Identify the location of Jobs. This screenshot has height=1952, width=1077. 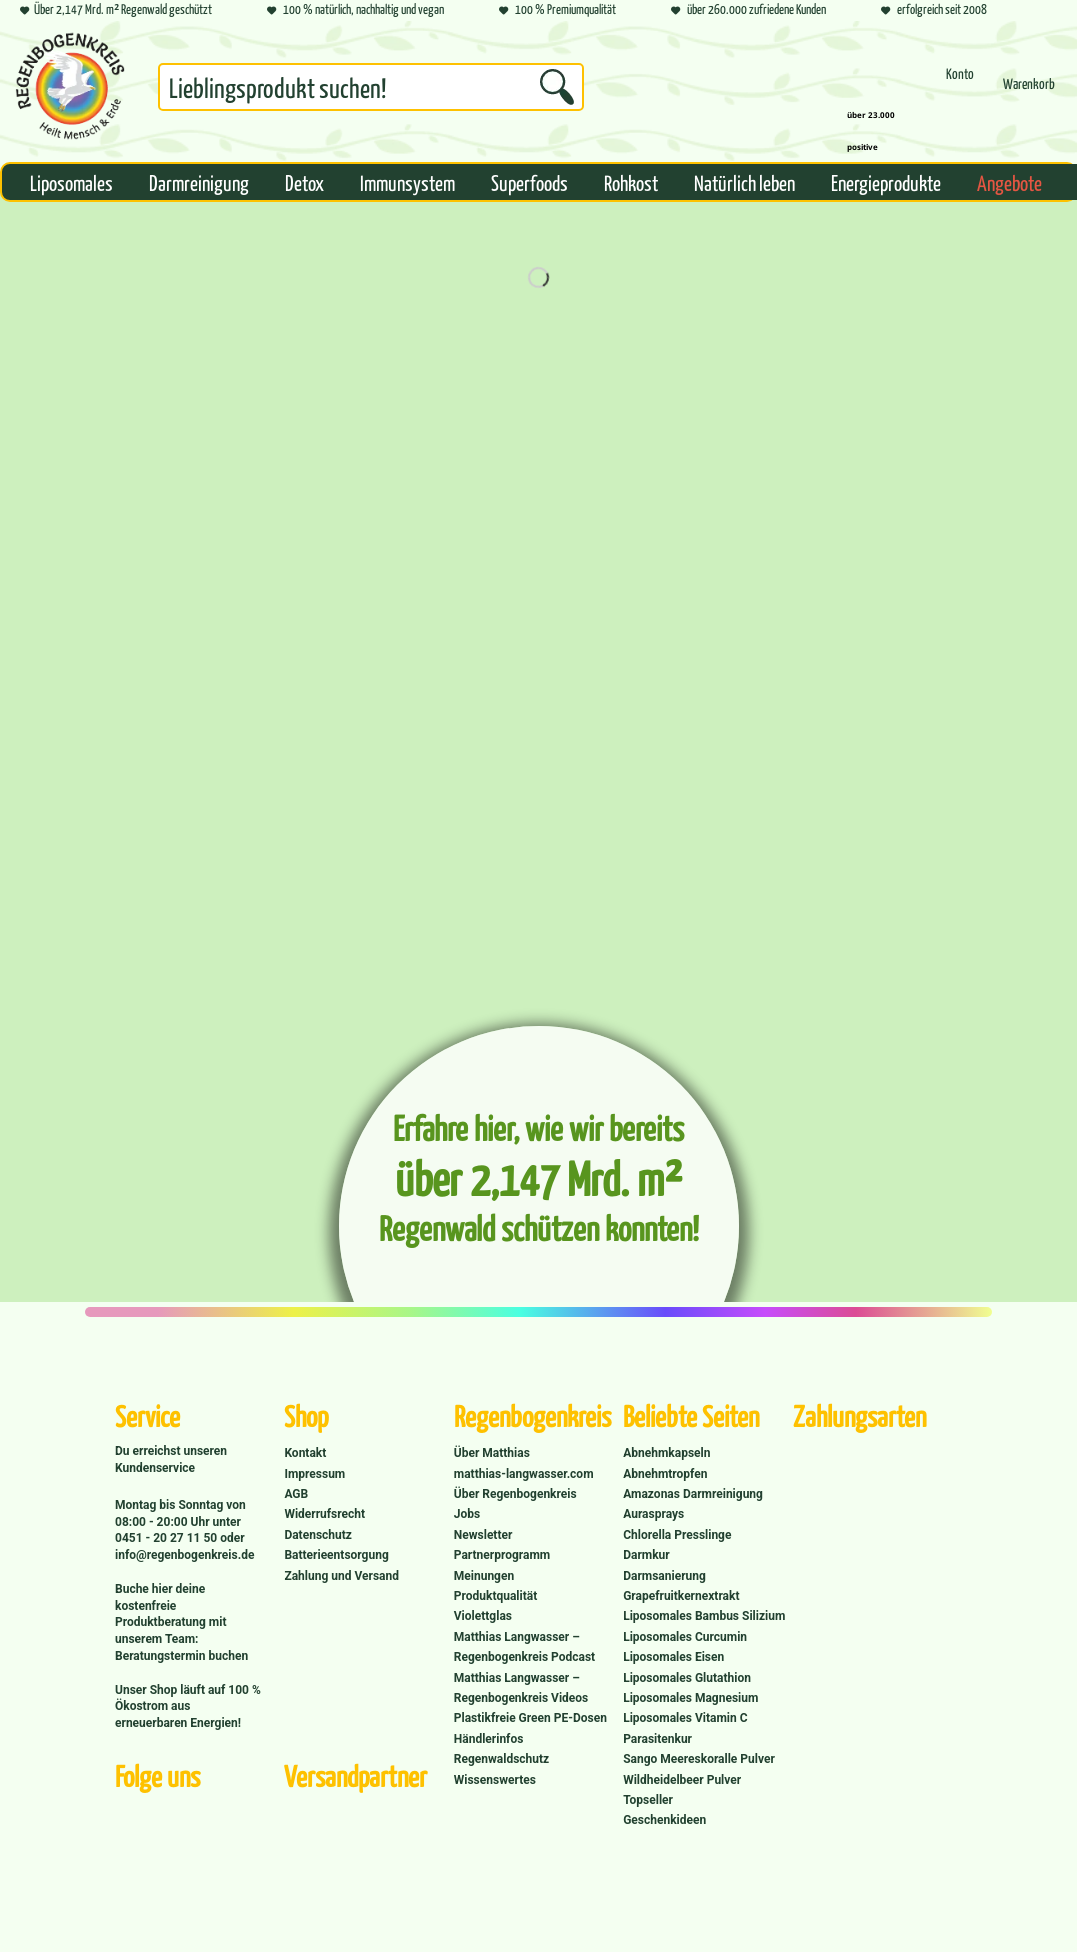
(467, 1514).